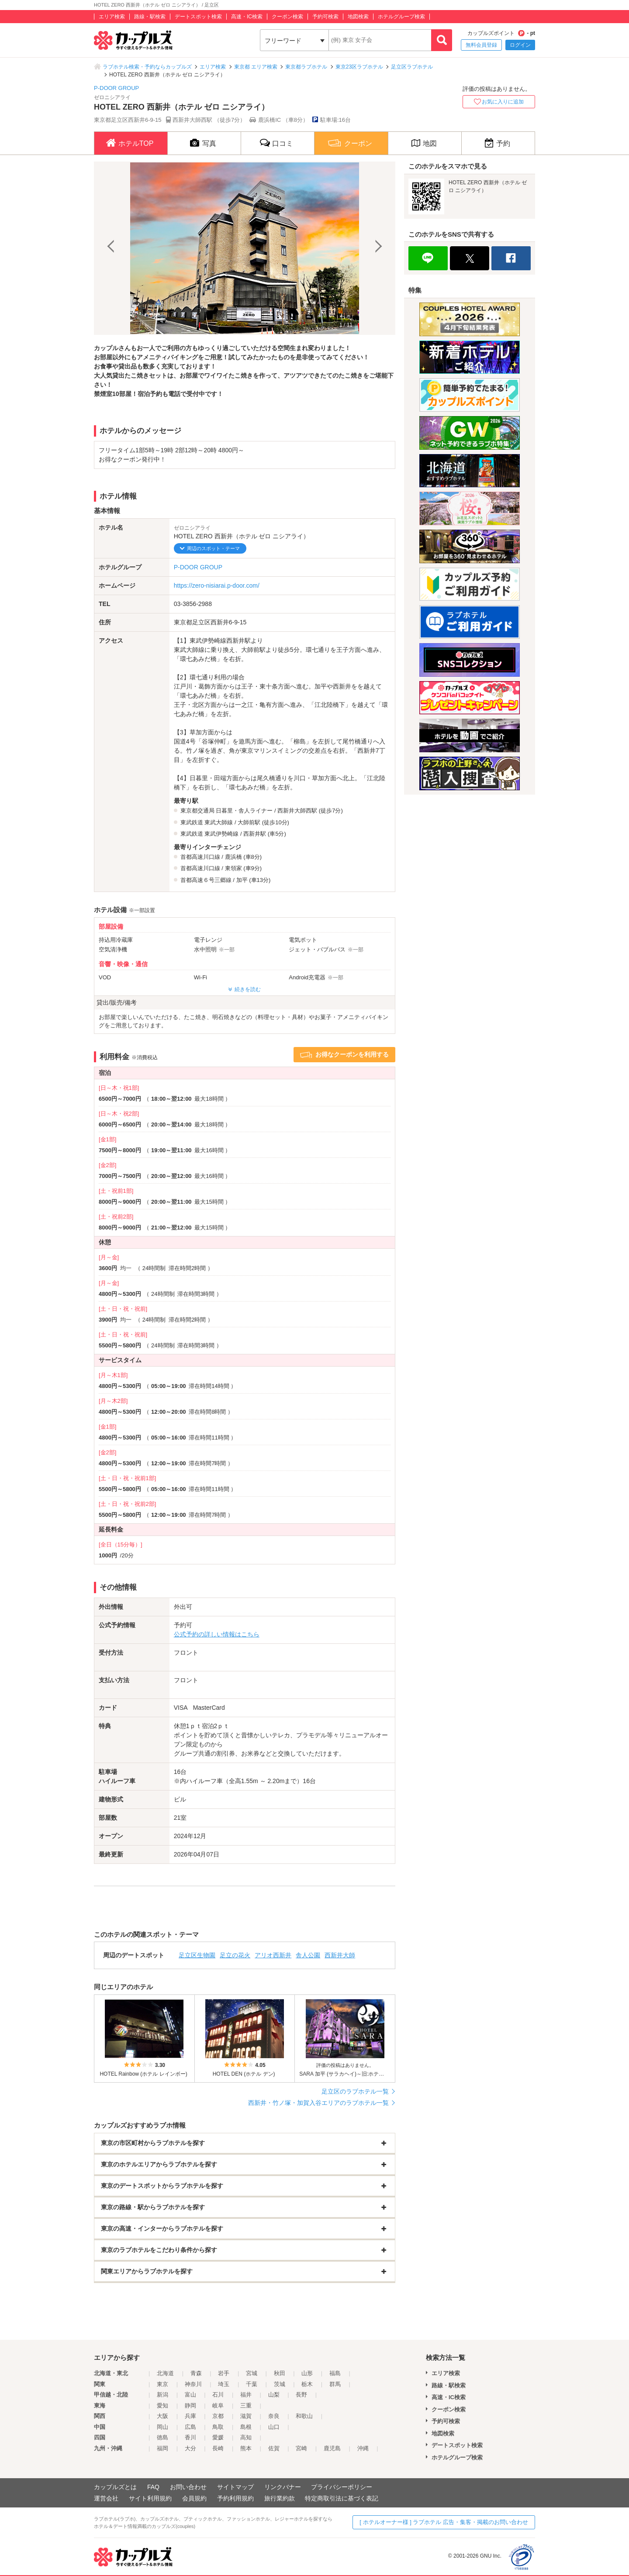 The width and height of the screenshot is (629, 2576). Describe the element at coordinates (218, 2427) in the screenshot. I see `鳥取` at that location.